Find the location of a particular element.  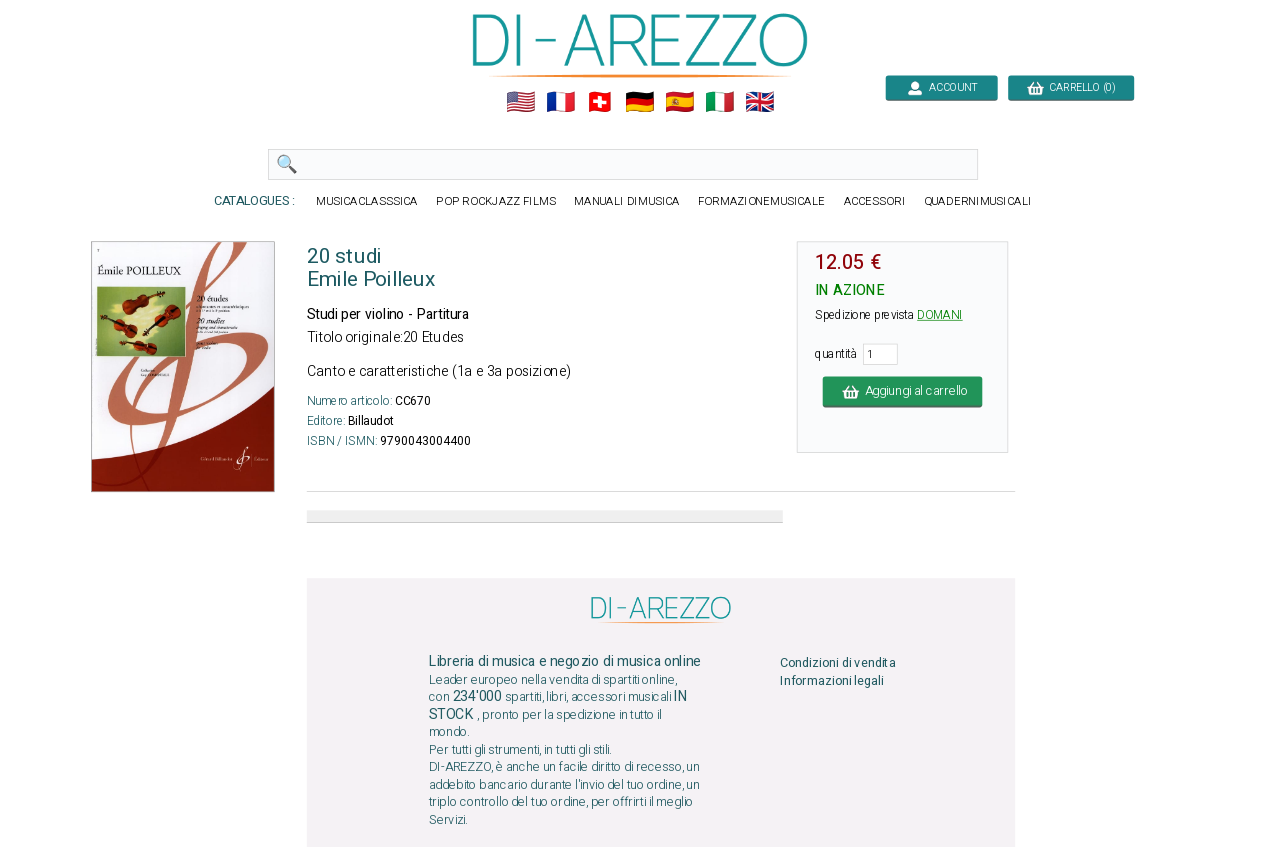

POP ROCKJAZZ FILMS is located at coordinates (496, 201).